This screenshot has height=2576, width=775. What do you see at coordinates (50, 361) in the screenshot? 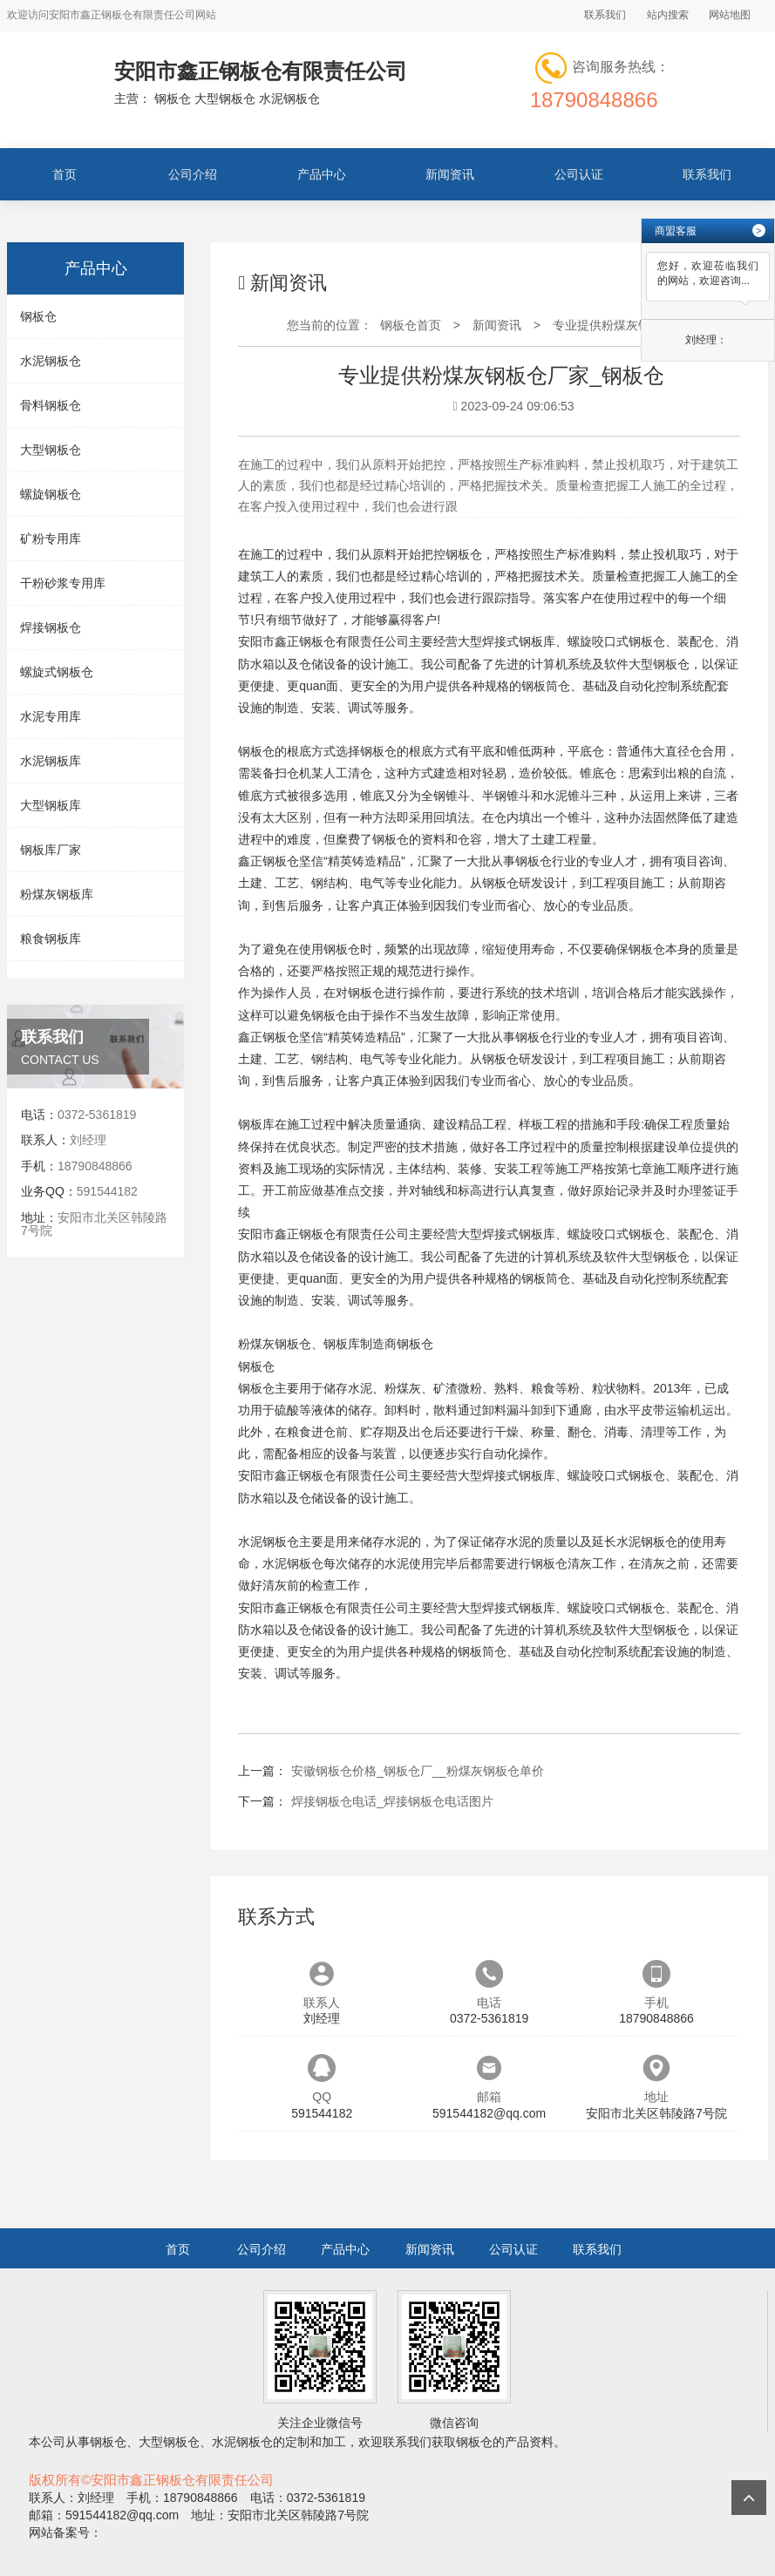
I see `水泥钢板仓` at bounding box center [50, 361].